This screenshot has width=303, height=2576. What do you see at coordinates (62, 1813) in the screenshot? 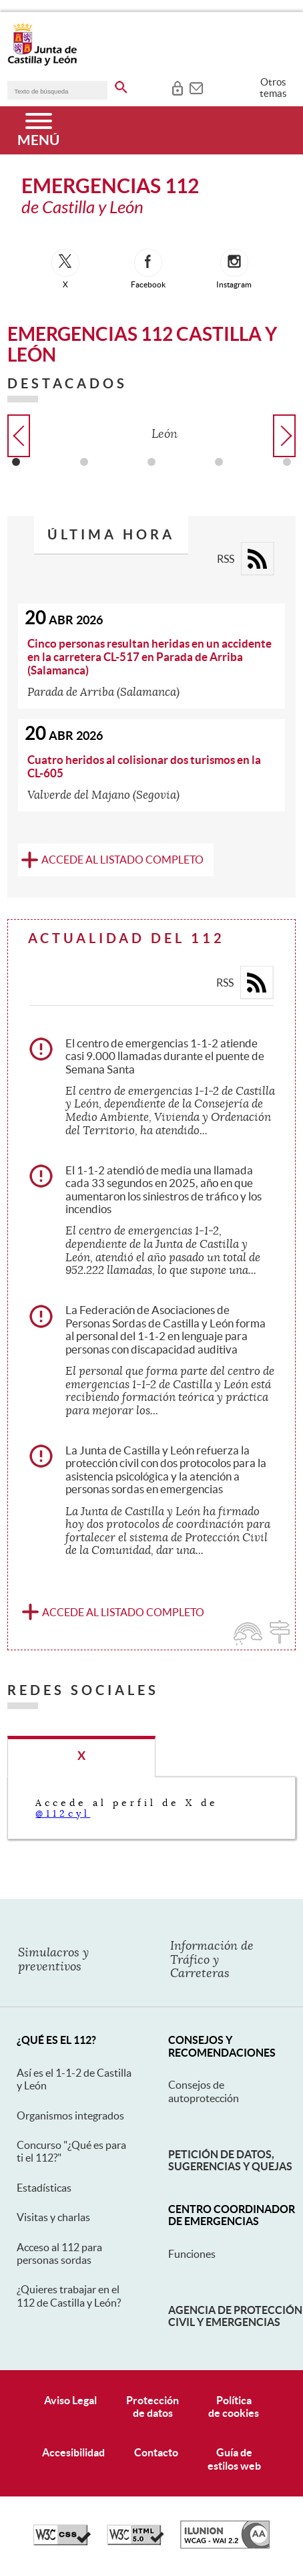
I see `@112cyl` at bounding box center [62, 1813].